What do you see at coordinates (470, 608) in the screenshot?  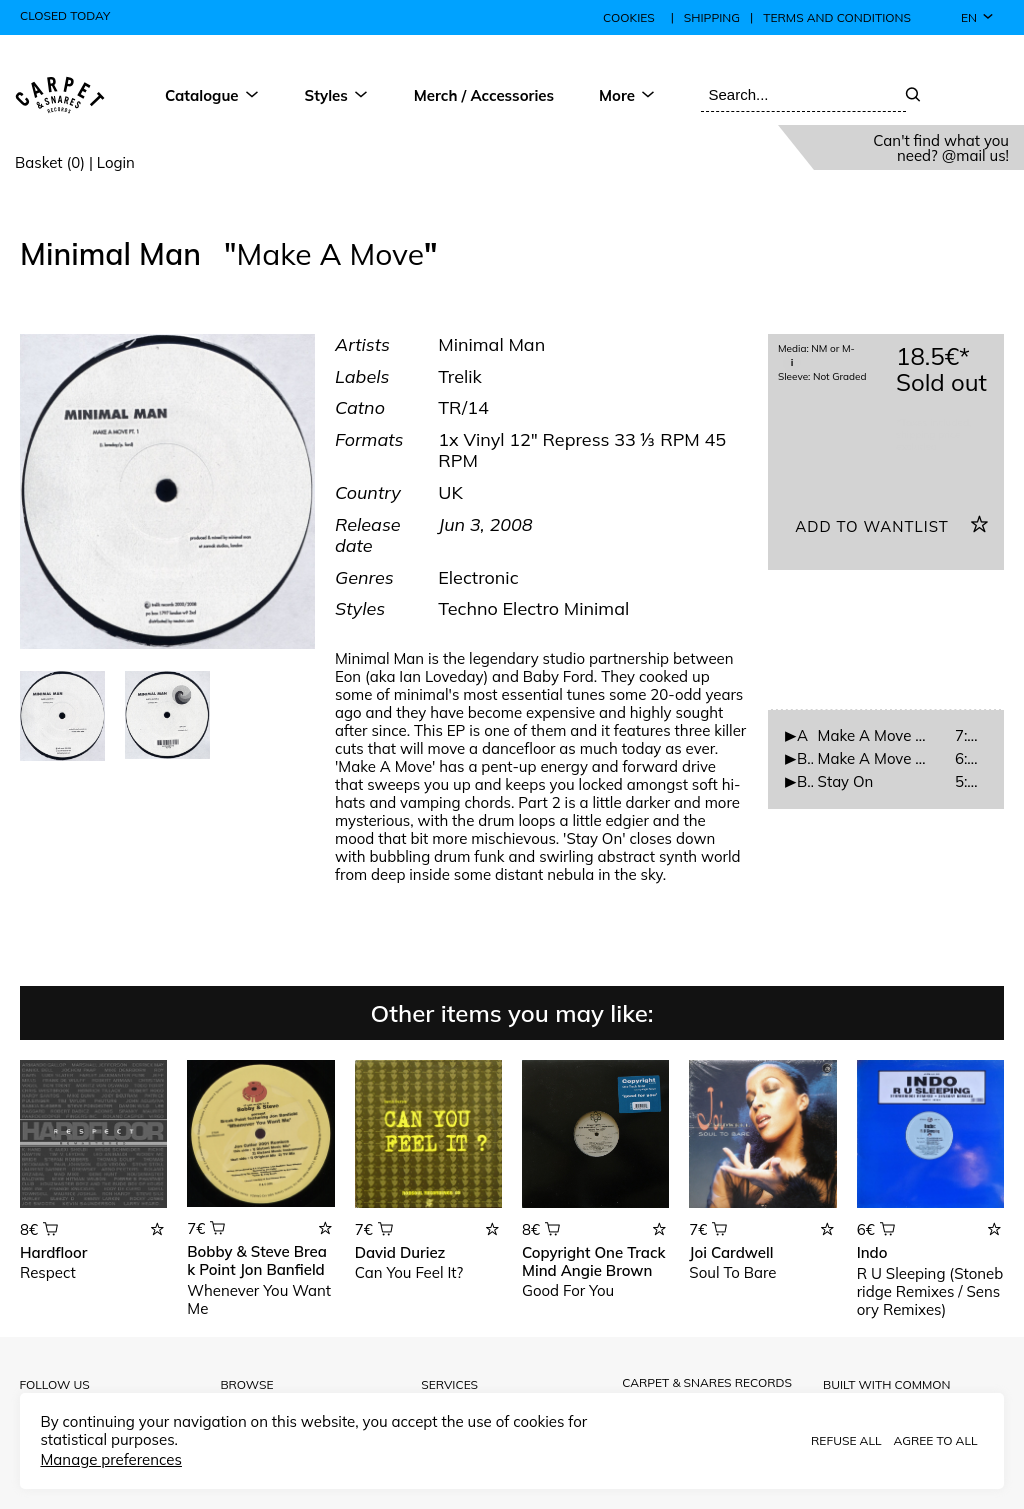 I see `Techno` at bounding box center [470, 608].